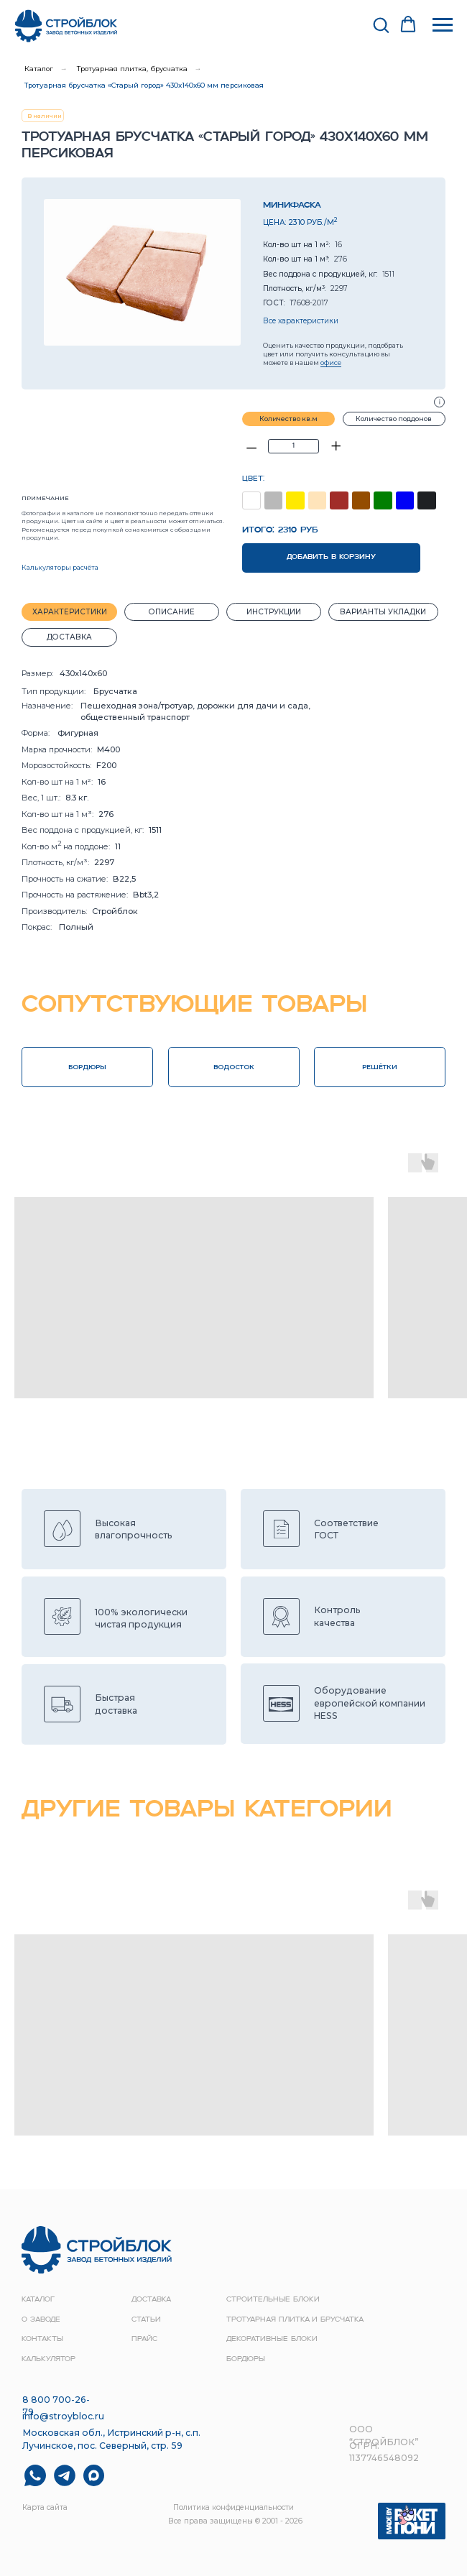 The height and width of the screenshot is (2576, 467). I want to click on Политика конфиденциальности, so click(233, 2507).